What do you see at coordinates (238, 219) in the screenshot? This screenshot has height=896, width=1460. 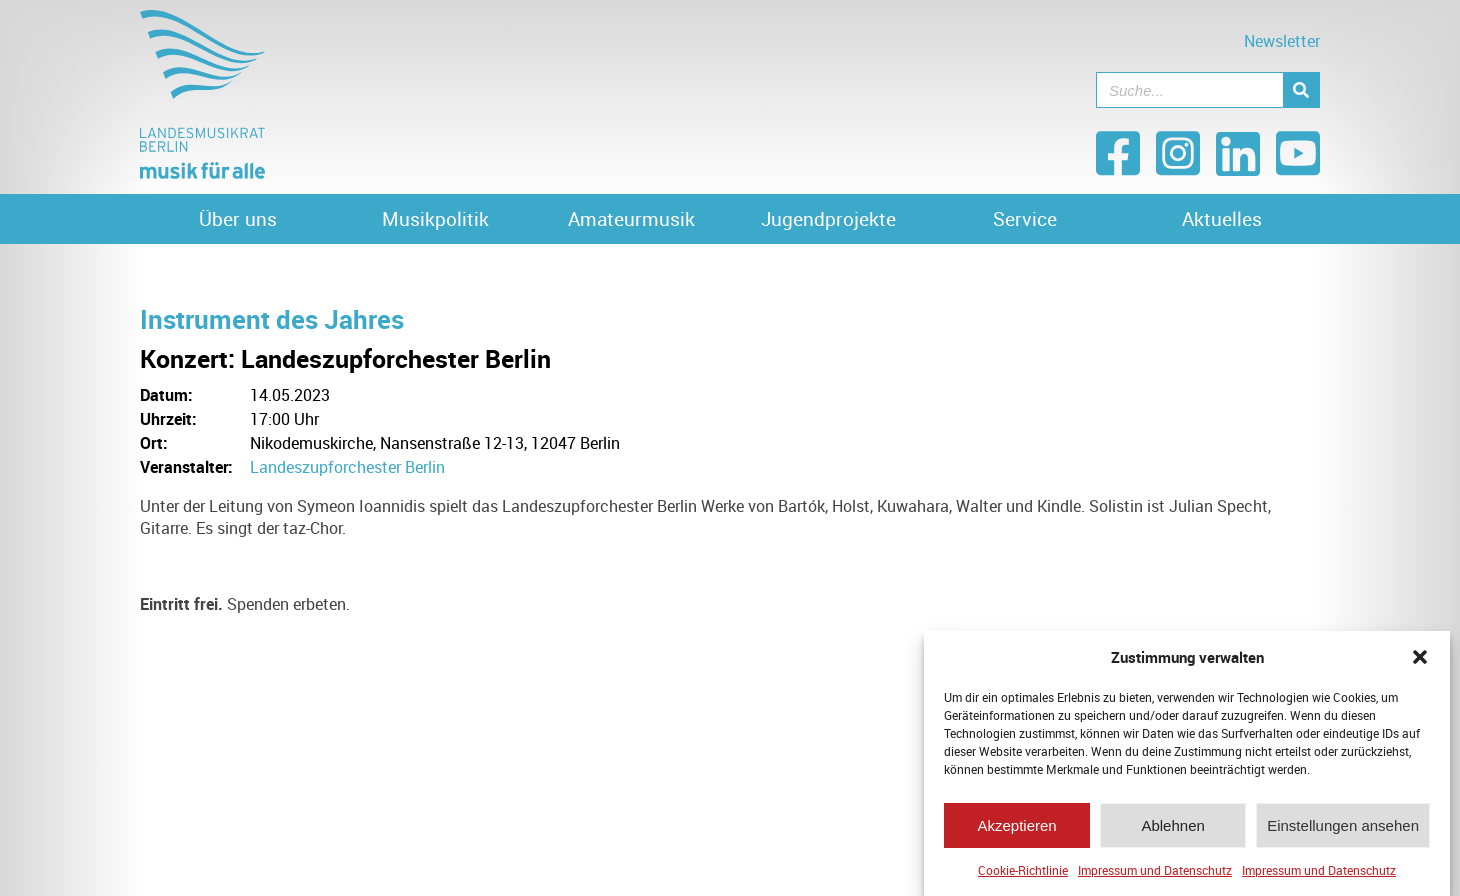 I see `Über uns` at bounding box center [238, 219].